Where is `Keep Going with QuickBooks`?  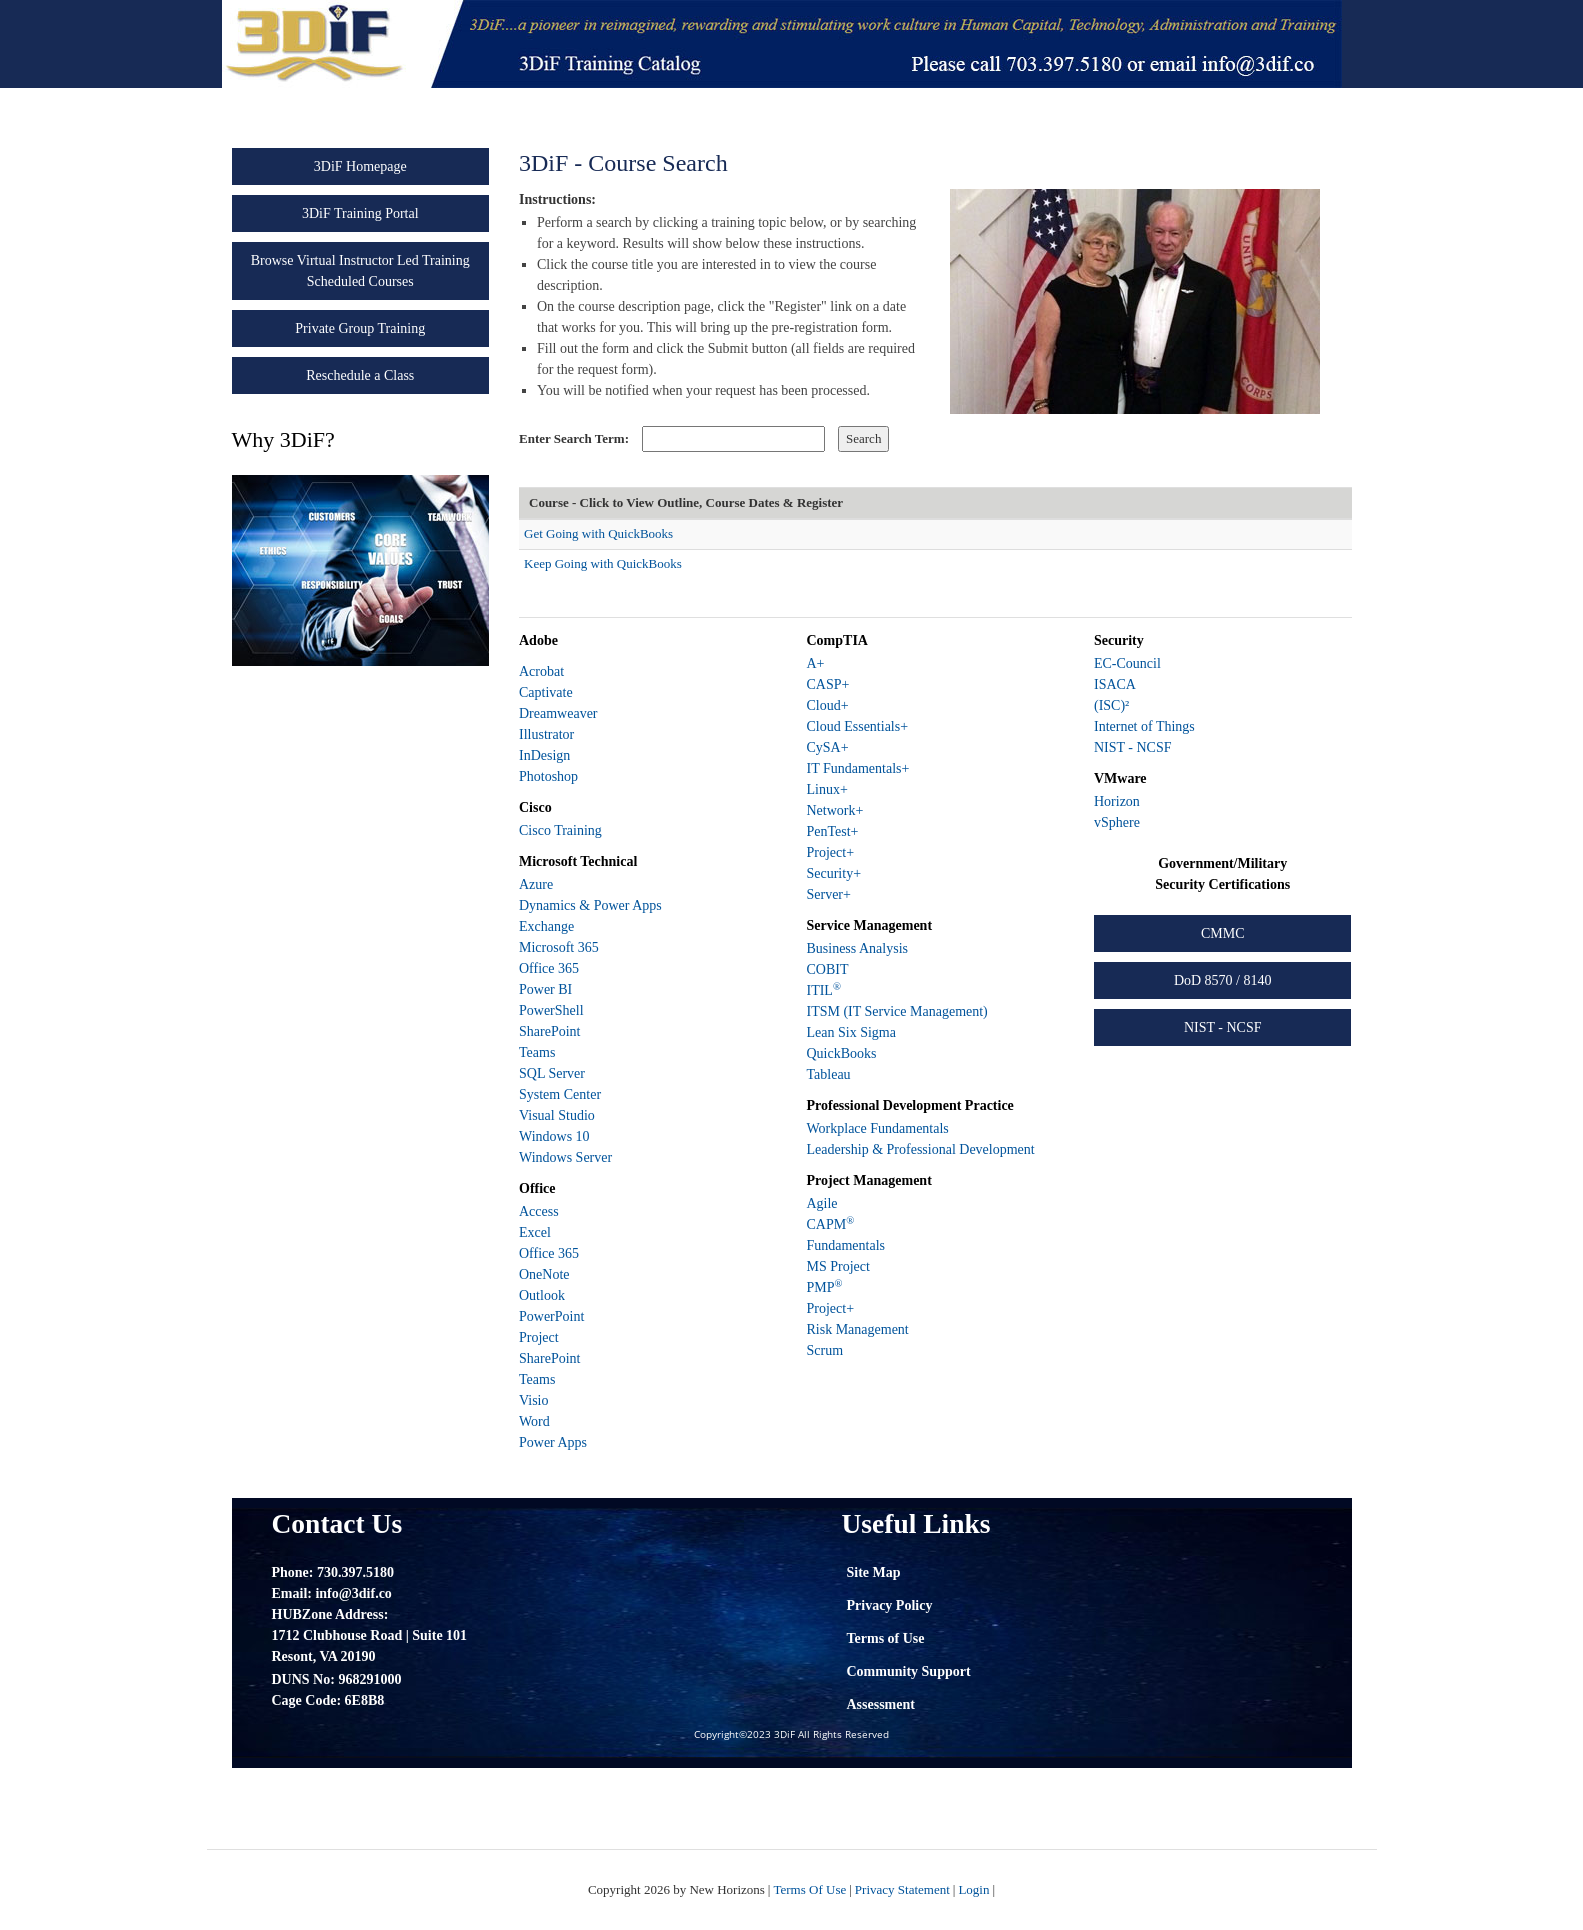 Keep Going with QuickBooks is located at coordinates (603, 563).